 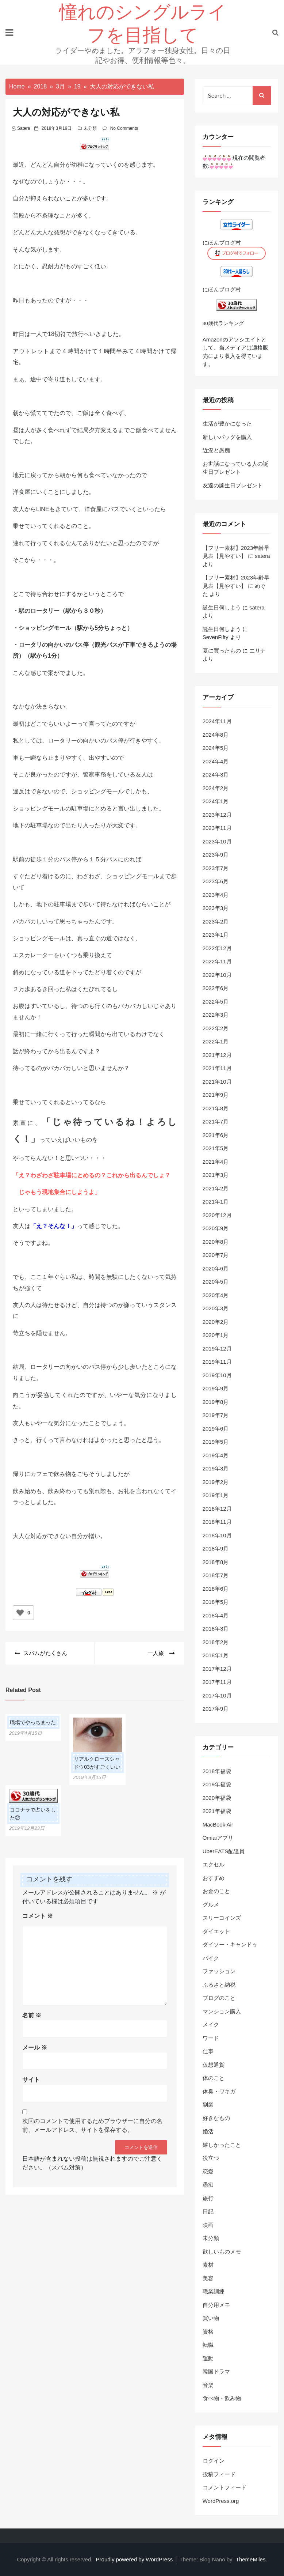 I want to click on 2020年12月, so click(x=217, y=1215).